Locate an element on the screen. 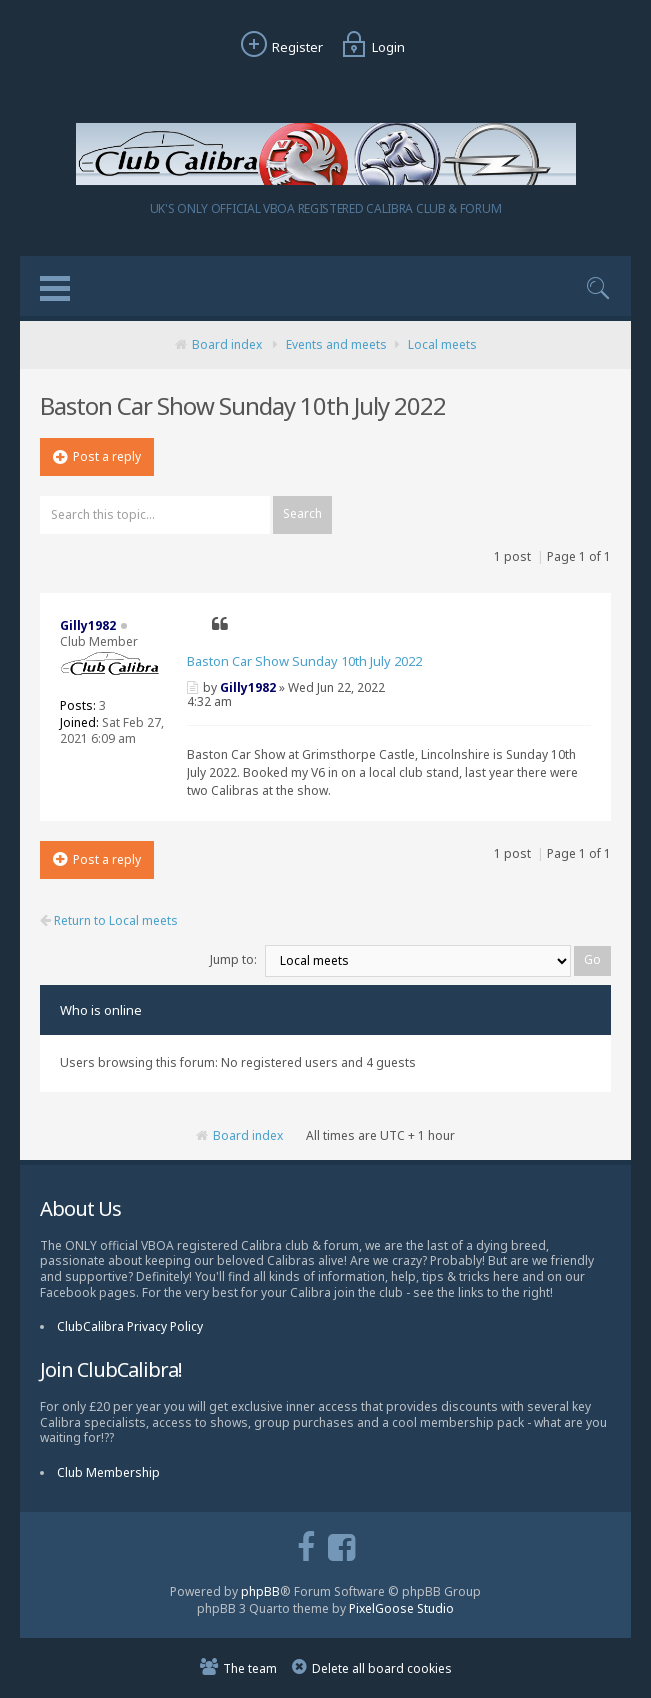 This screenshot has height=1698, width=651. phpBB is located at coordinates (260, 1591).